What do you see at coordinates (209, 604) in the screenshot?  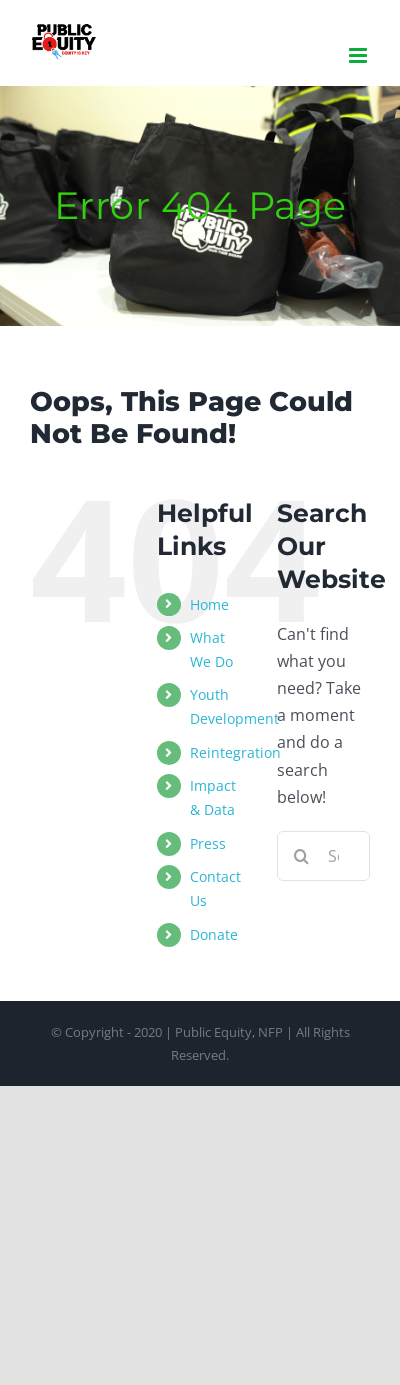 I see `Home` at bounding box center [209, 604].